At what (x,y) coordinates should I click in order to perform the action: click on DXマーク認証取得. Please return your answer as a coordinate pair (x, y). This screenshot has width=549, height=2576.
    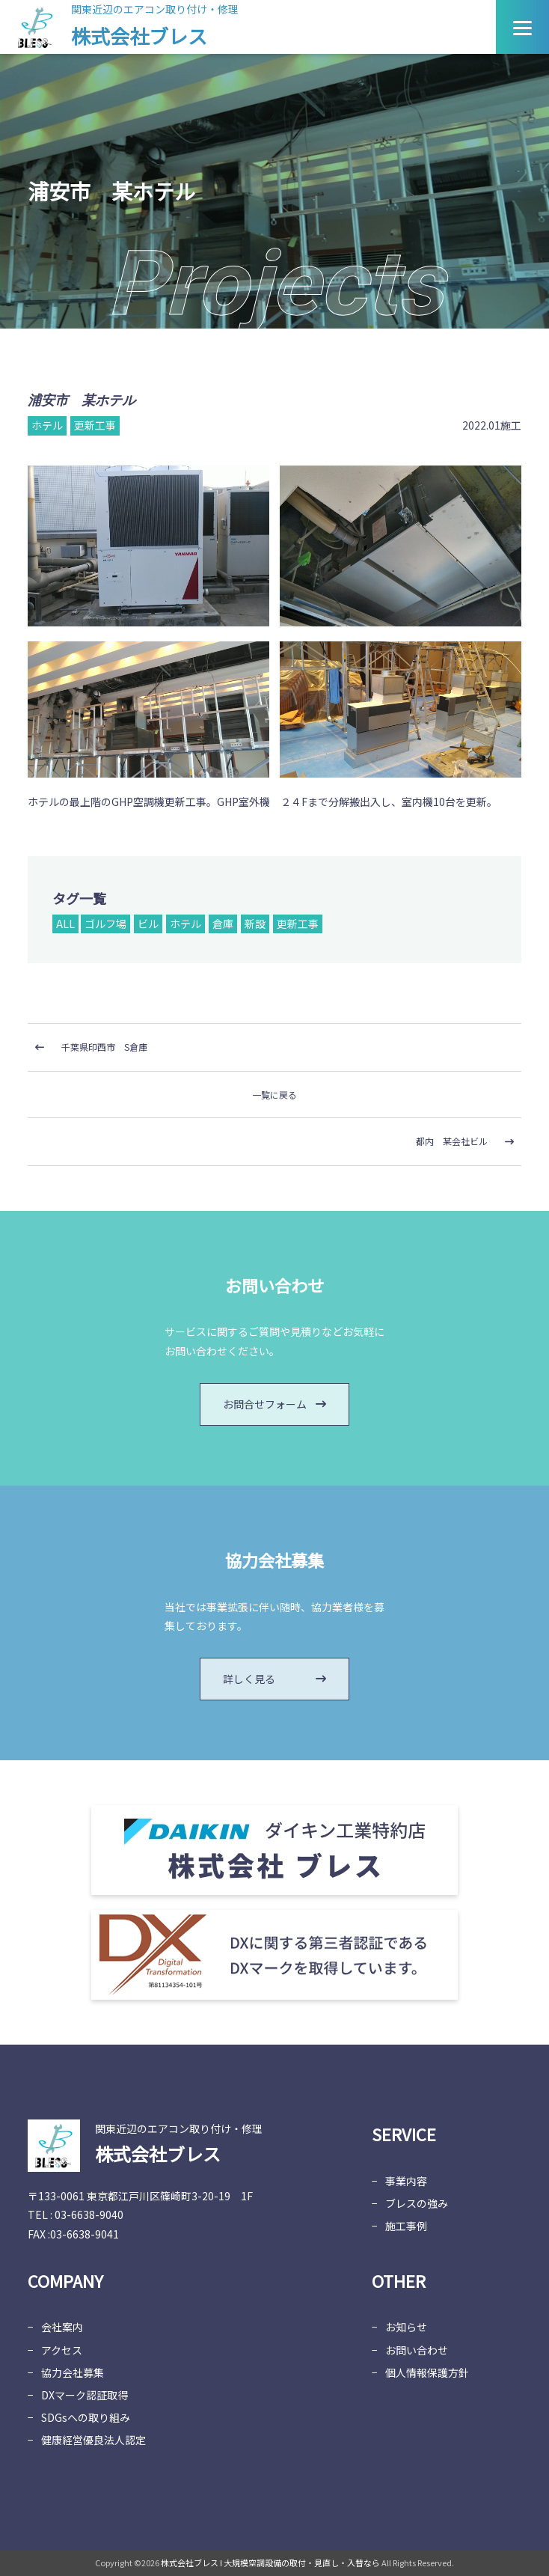
    Looking at the image, I should click on (84, 2394).